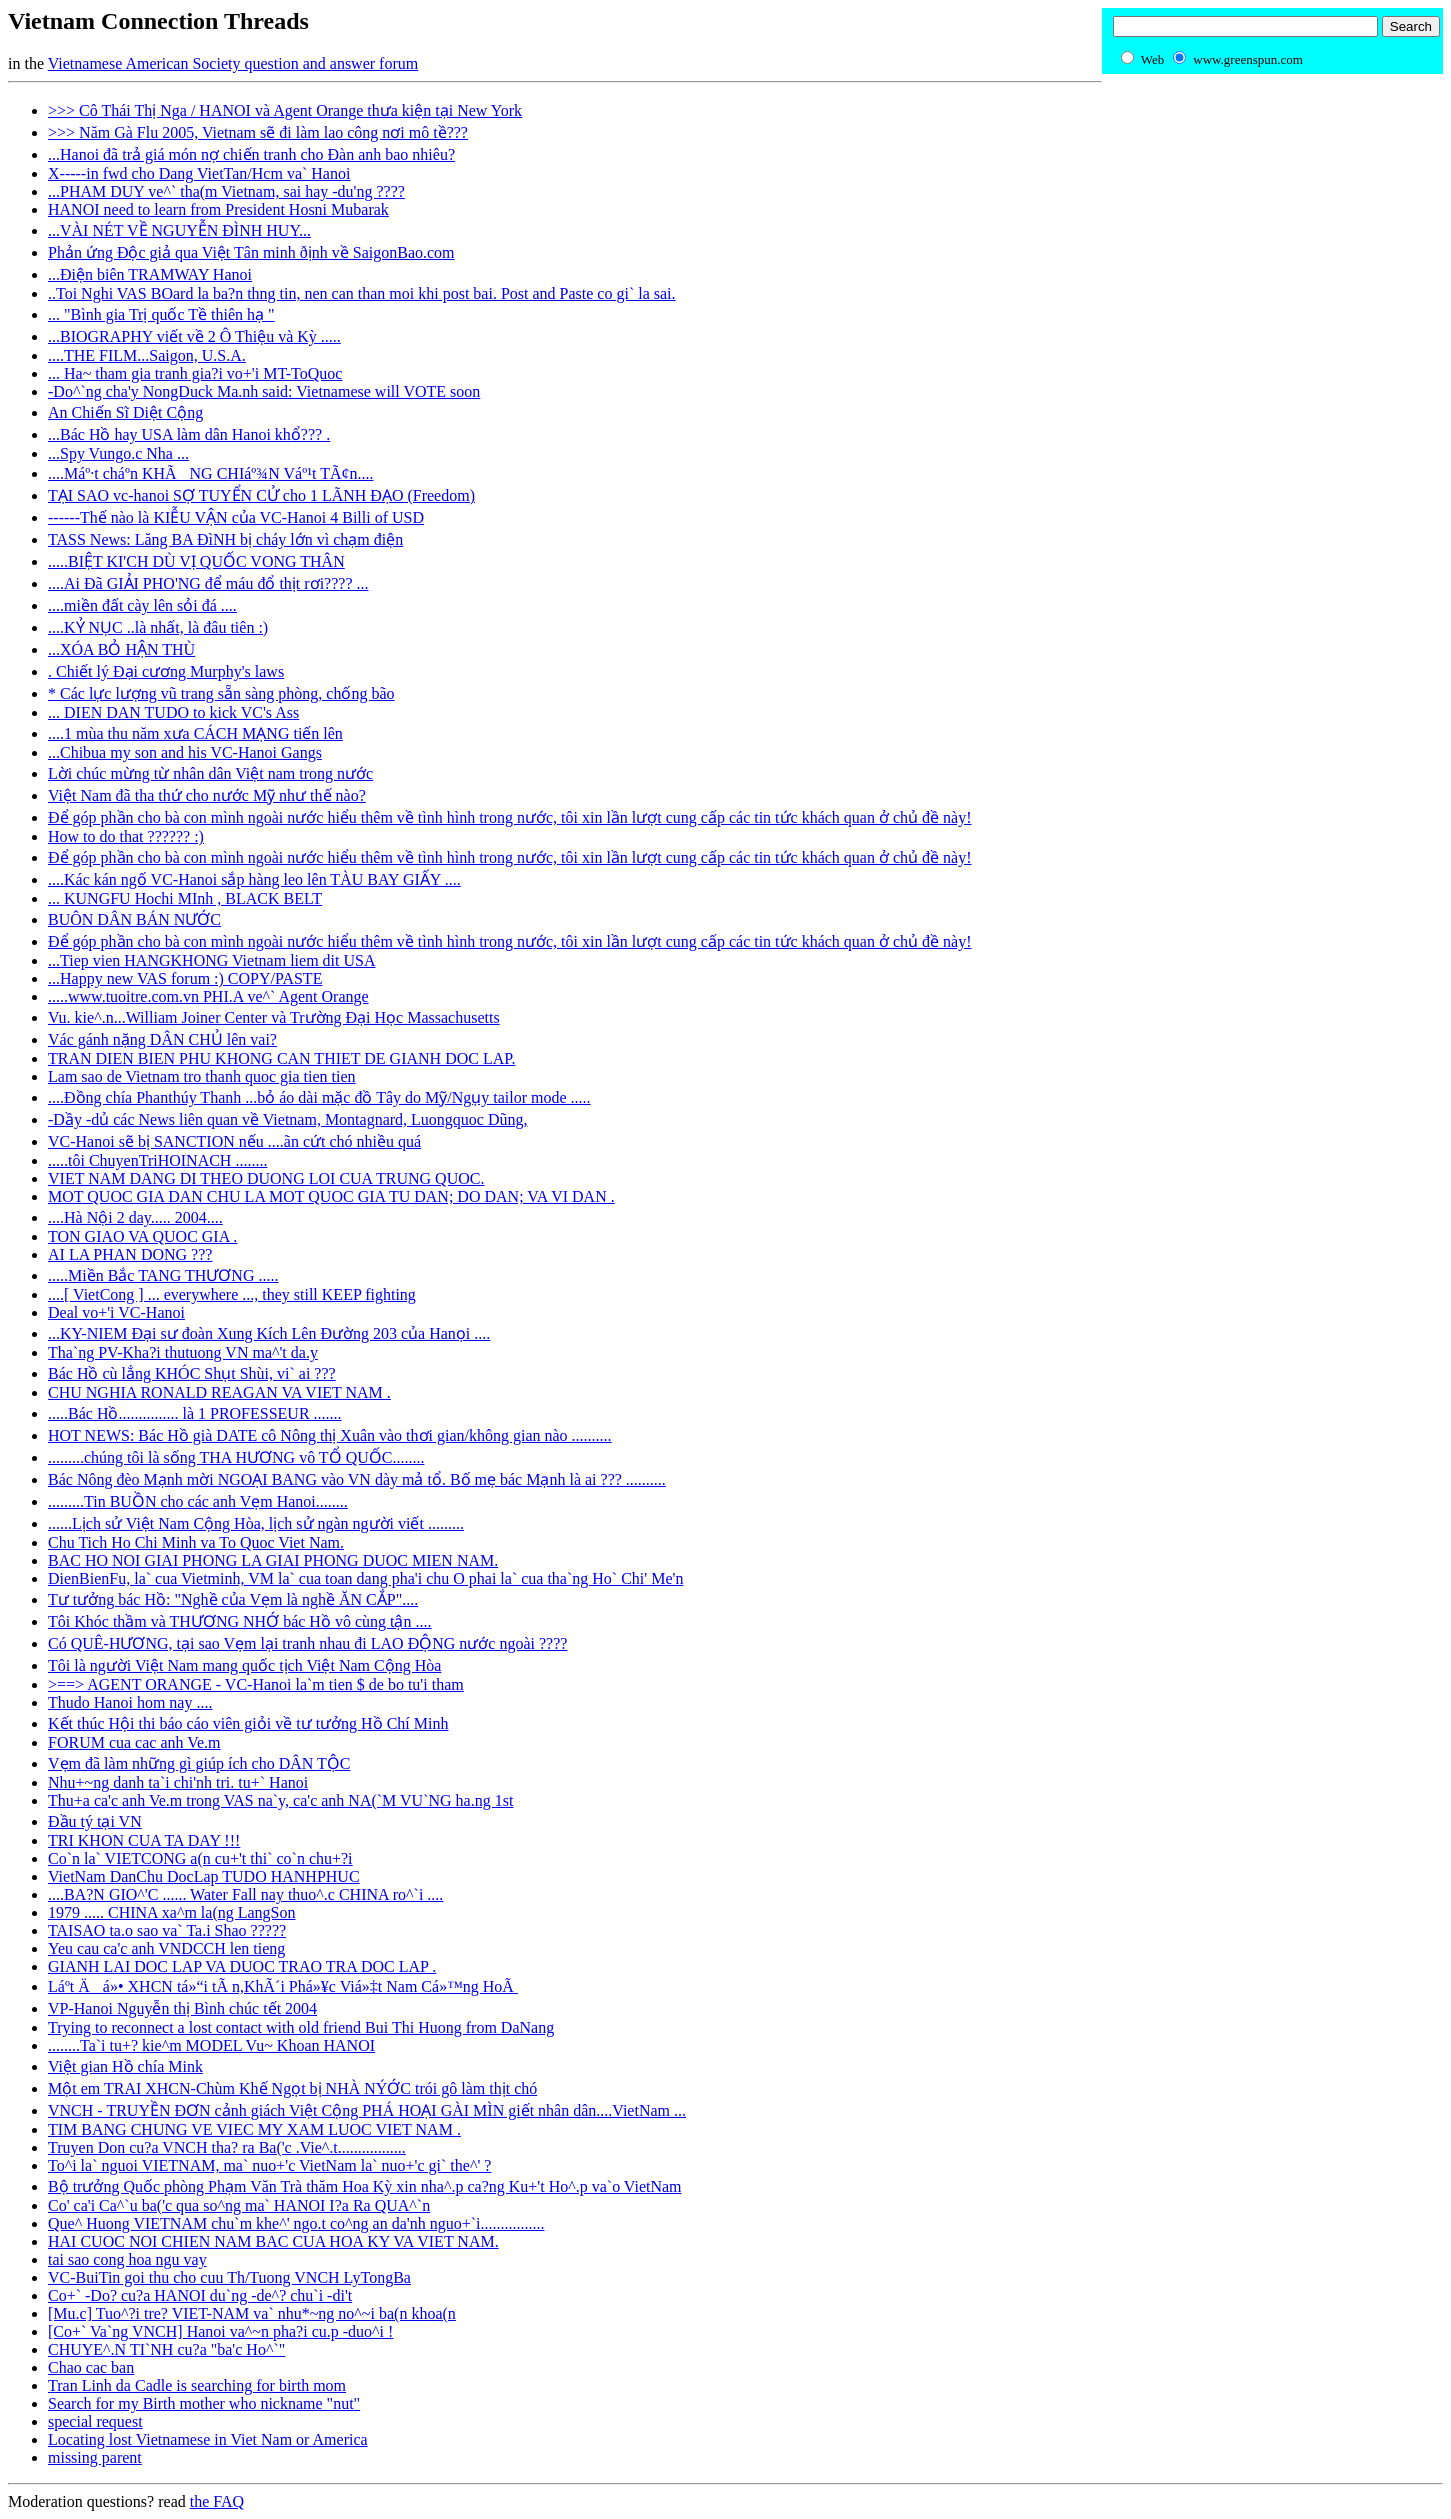 This screenshot has height=2519, width=1451. What do you see at coordinates (244, 1665) in the screenshot?
I see `Tôi là người Việt Nam mang quốc tịch Việt Nam Cộng Hòa` at bounding box center [244, 1665].